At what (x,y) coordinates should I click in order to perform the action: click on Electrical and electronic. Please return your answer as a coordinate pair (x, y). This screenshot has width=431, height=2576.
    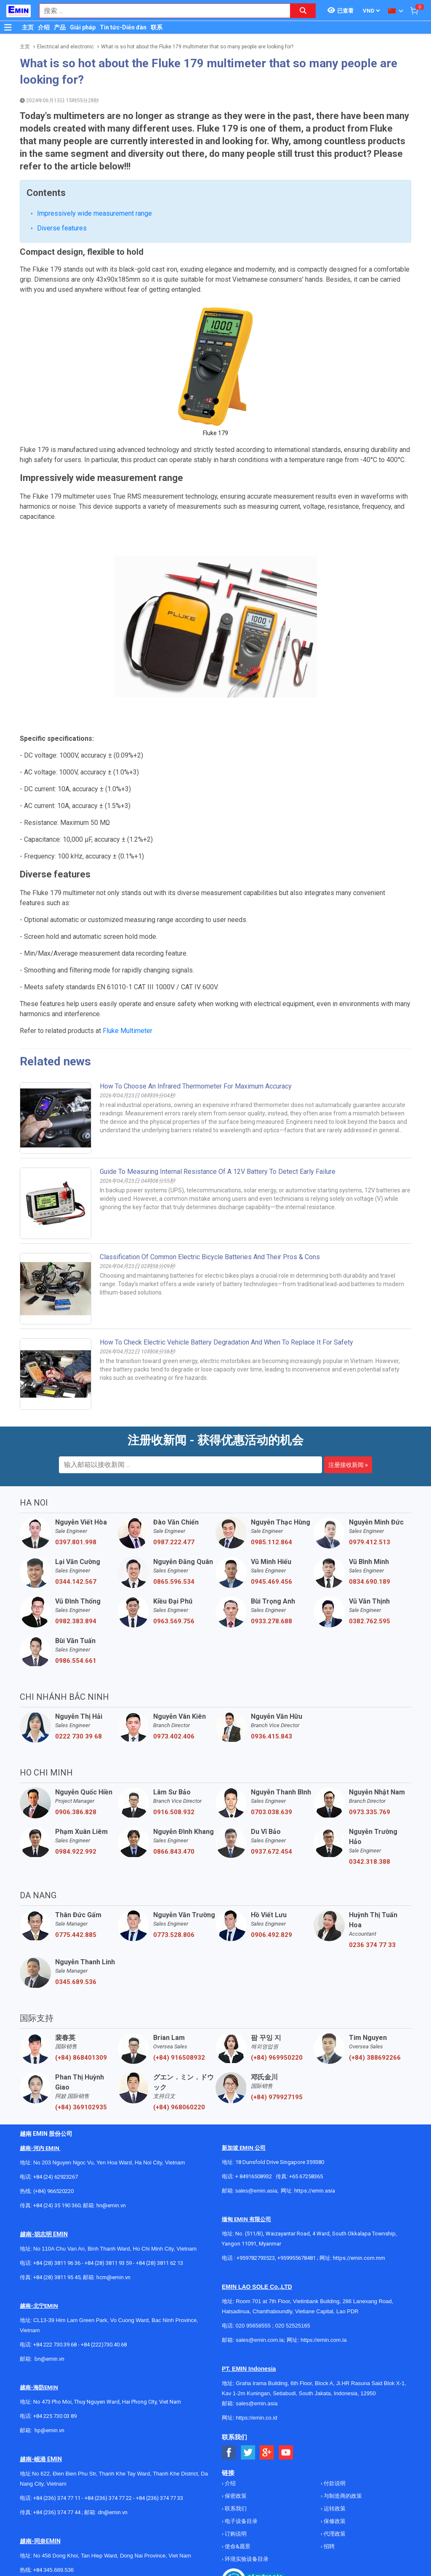
    Looking at the image, I should click on (65, 47).